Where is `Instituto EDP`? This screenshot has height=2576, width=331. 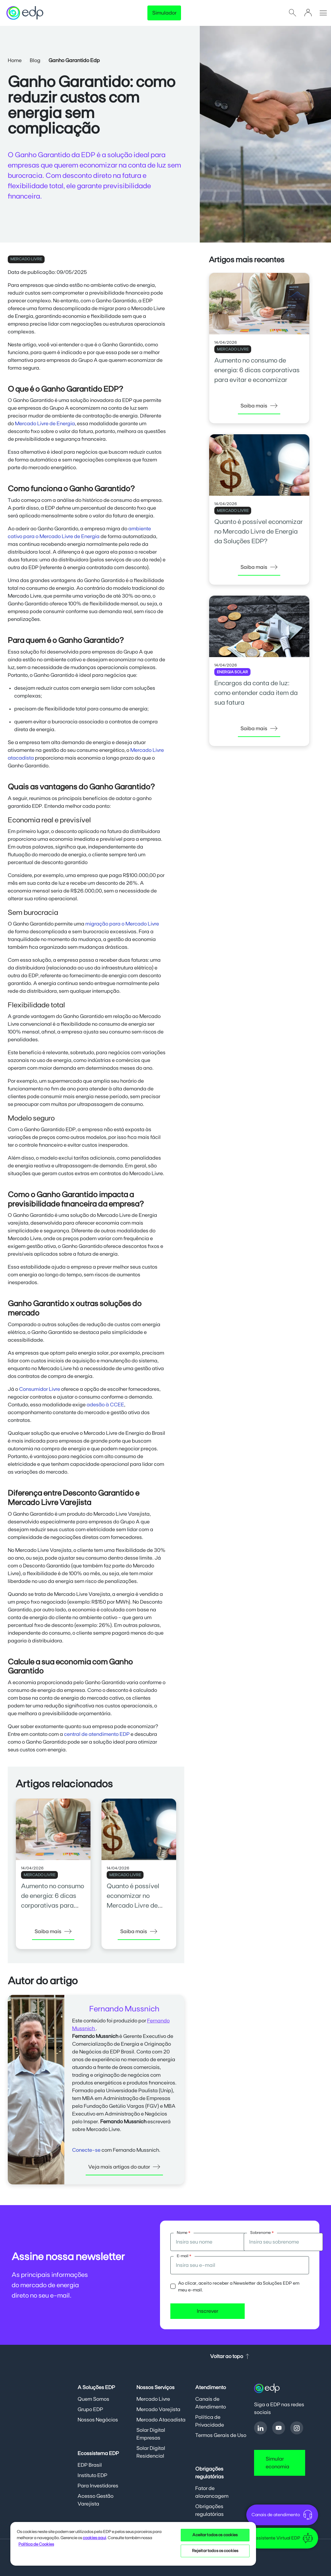 Instituto EDP is located at coordinates (92, 2475).